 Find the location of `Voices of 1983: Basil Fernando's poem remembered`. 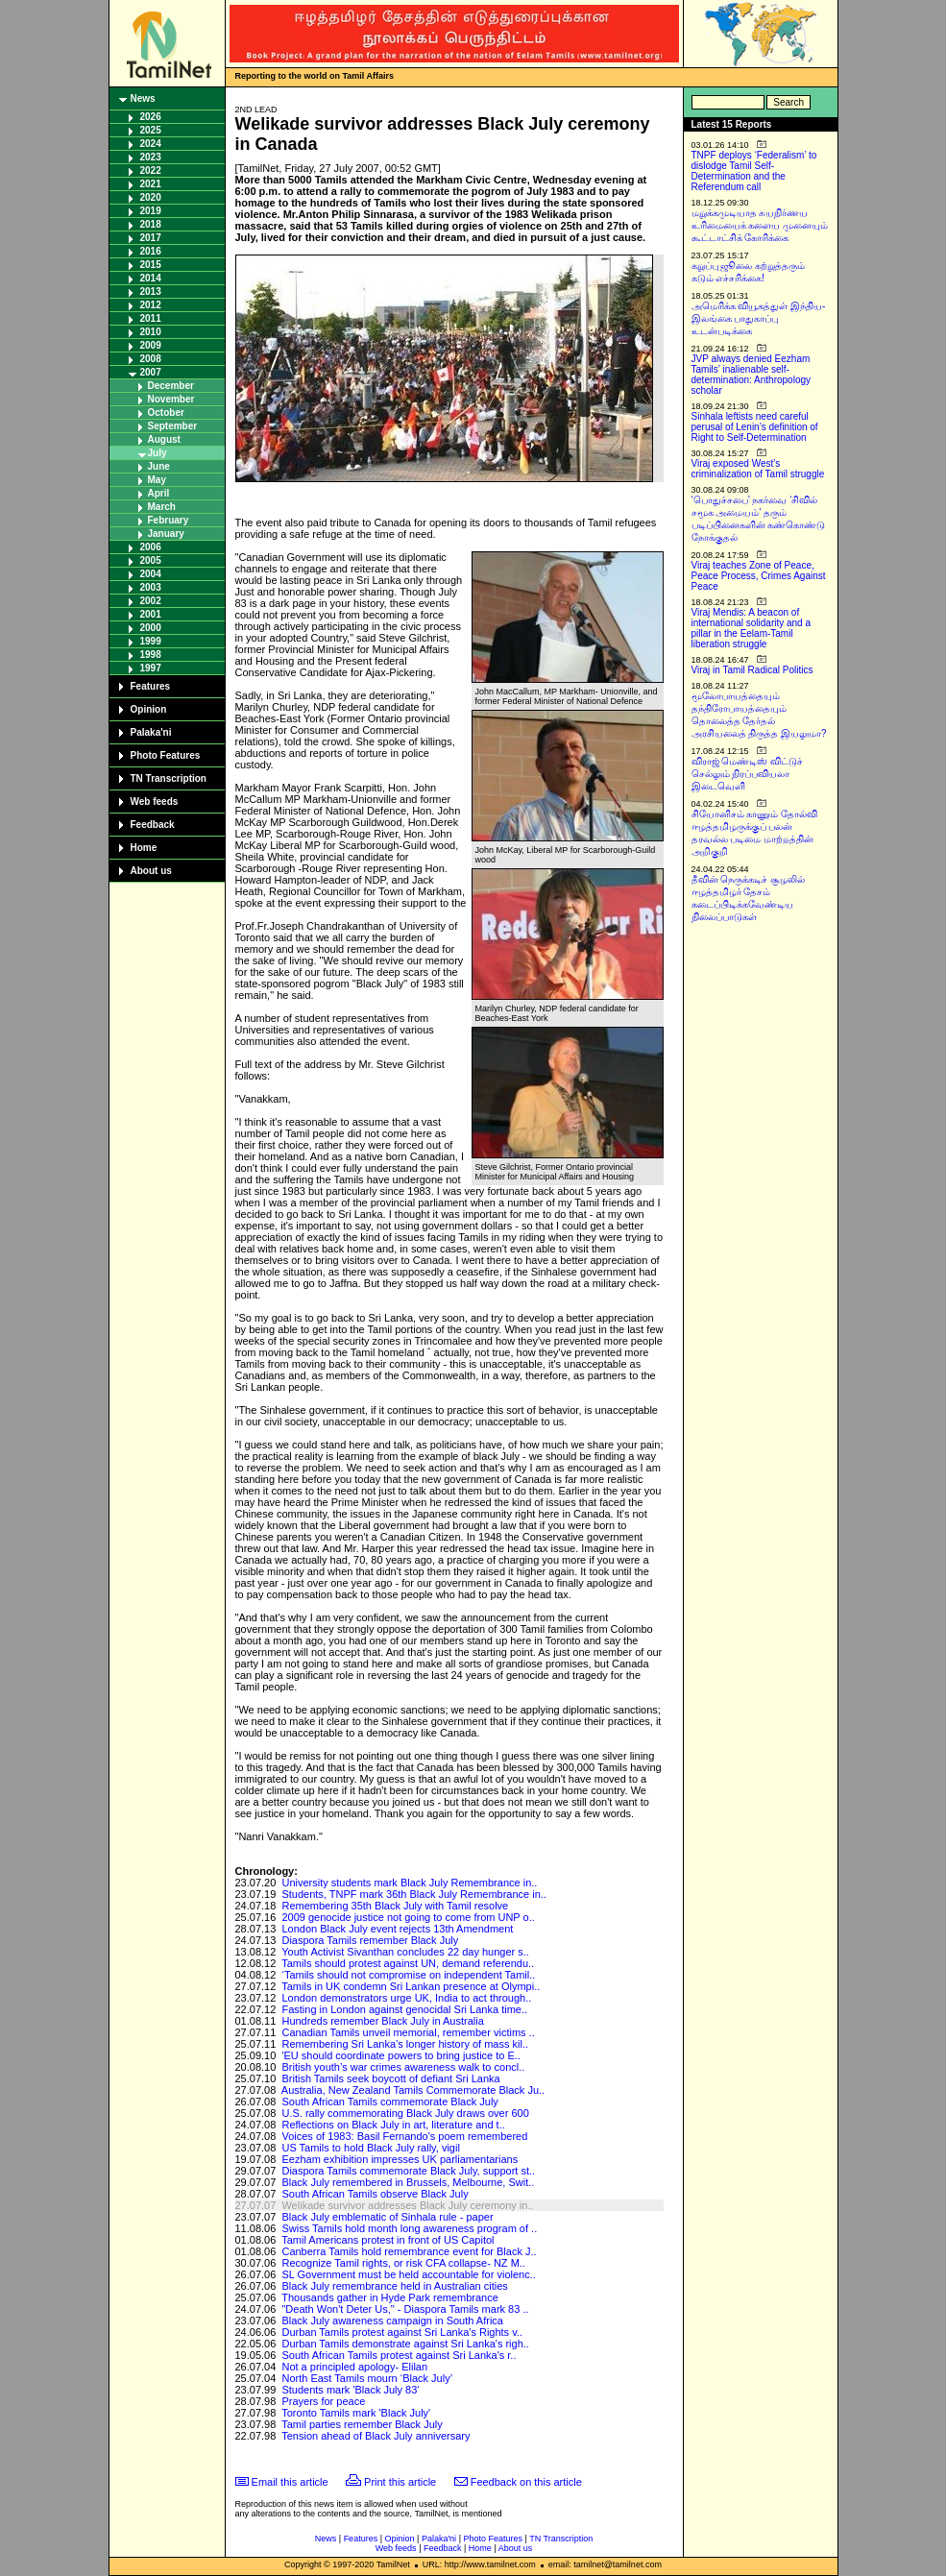

Voices of 1983: Basil Fernando's poem remembered is located at coordinates (404, 2136).